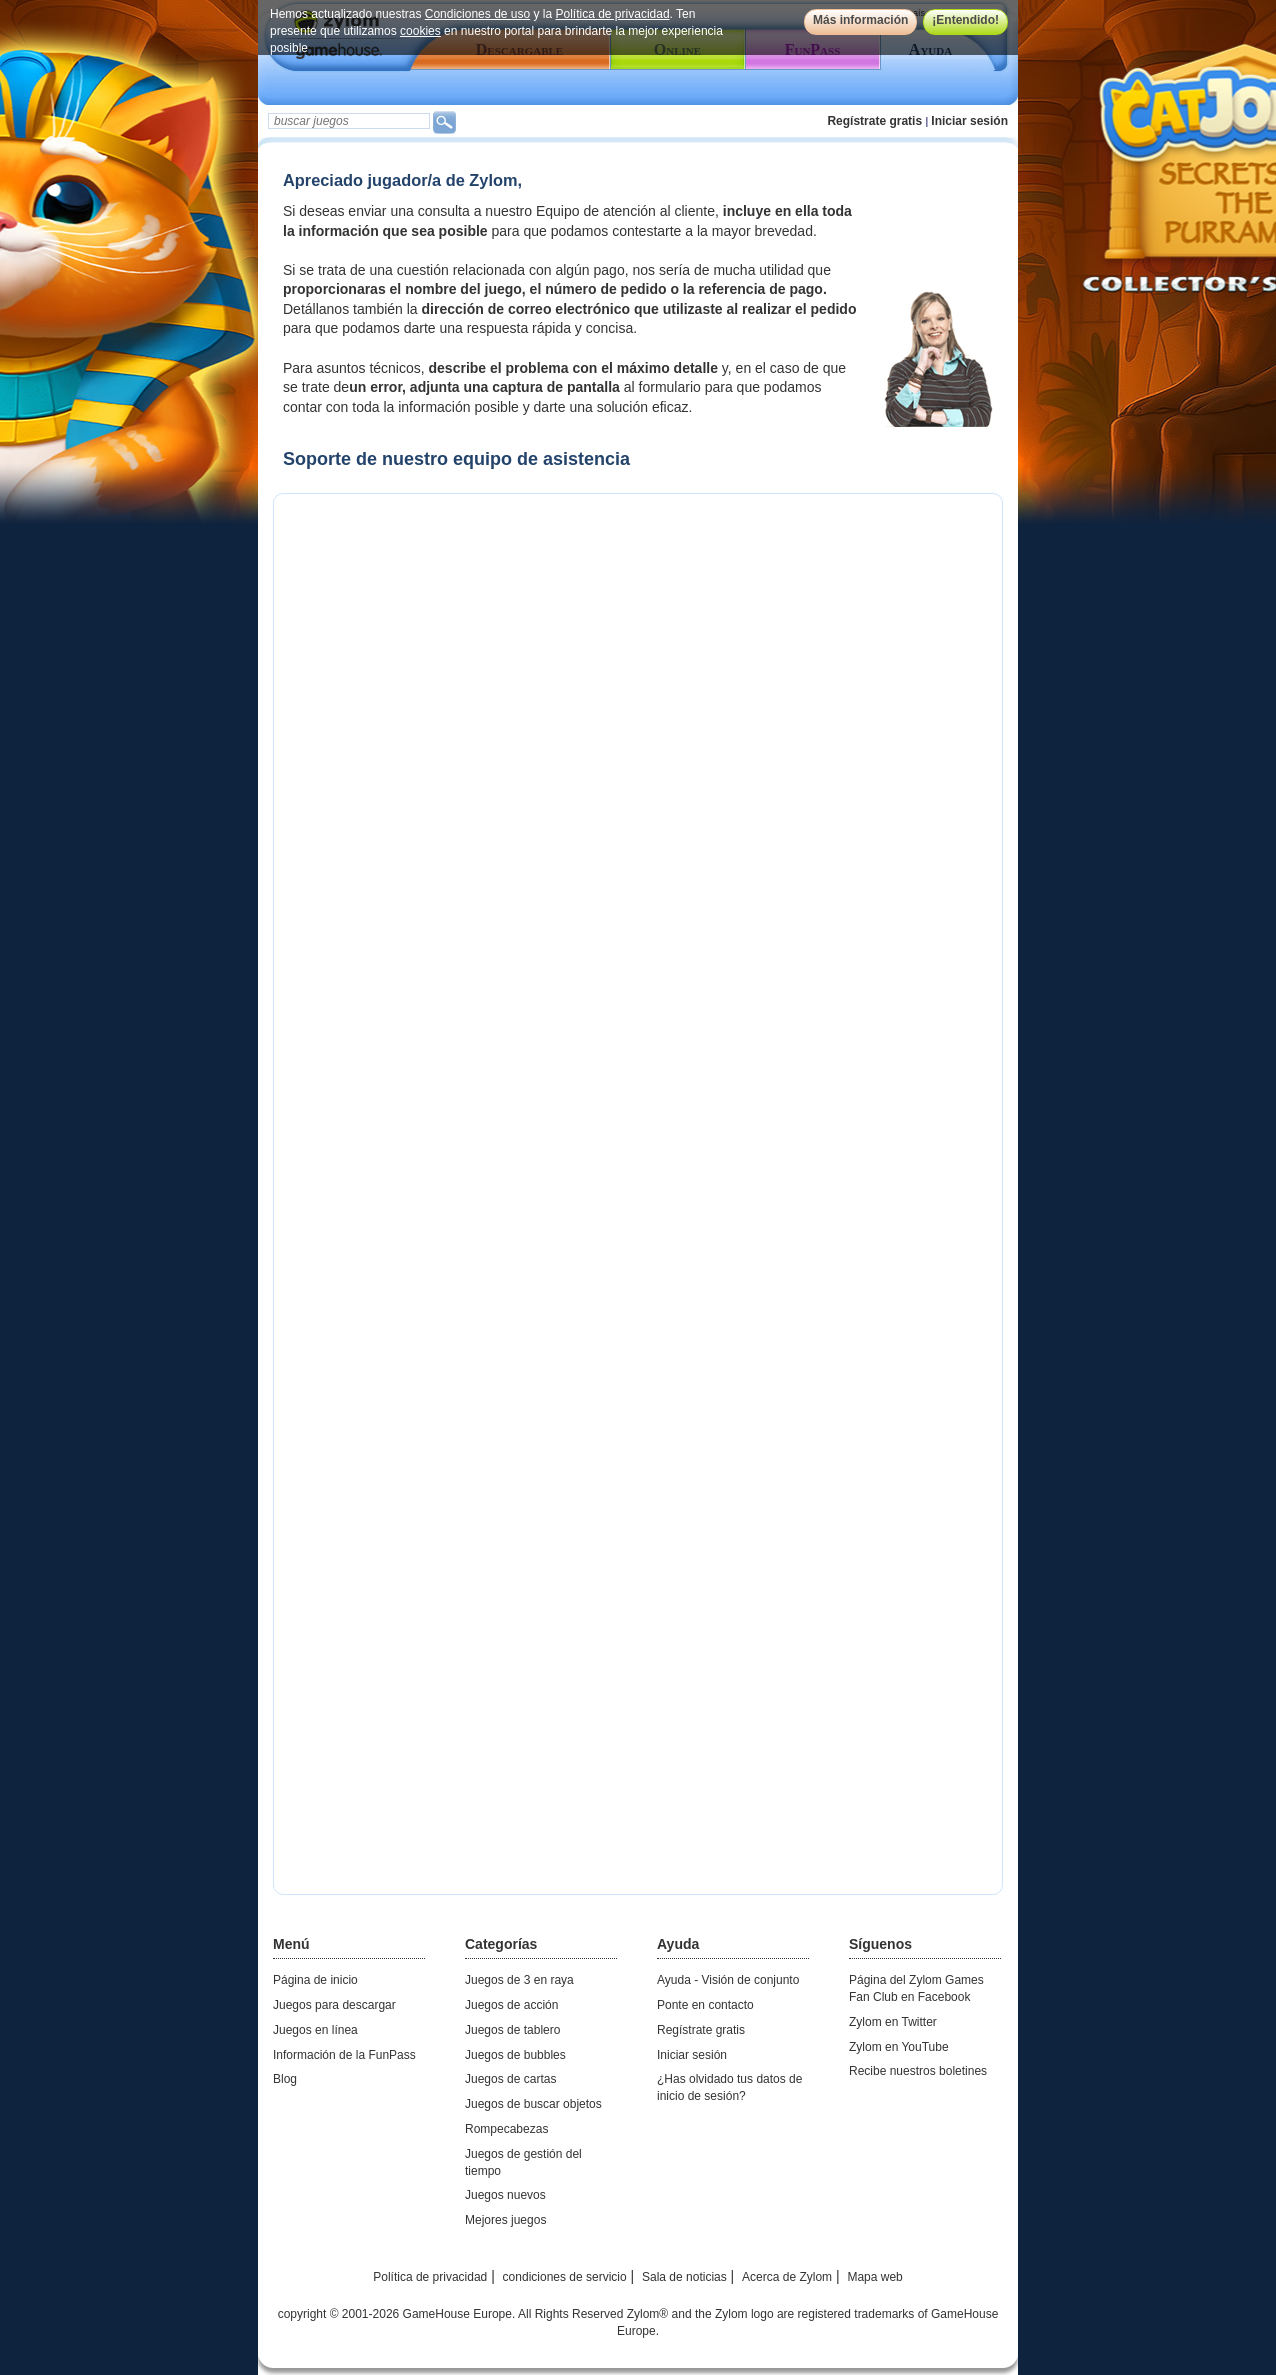  Describe the element at coordinates (899, 2047) in the screenshot. I see `Zylom en YouTube` at that location.